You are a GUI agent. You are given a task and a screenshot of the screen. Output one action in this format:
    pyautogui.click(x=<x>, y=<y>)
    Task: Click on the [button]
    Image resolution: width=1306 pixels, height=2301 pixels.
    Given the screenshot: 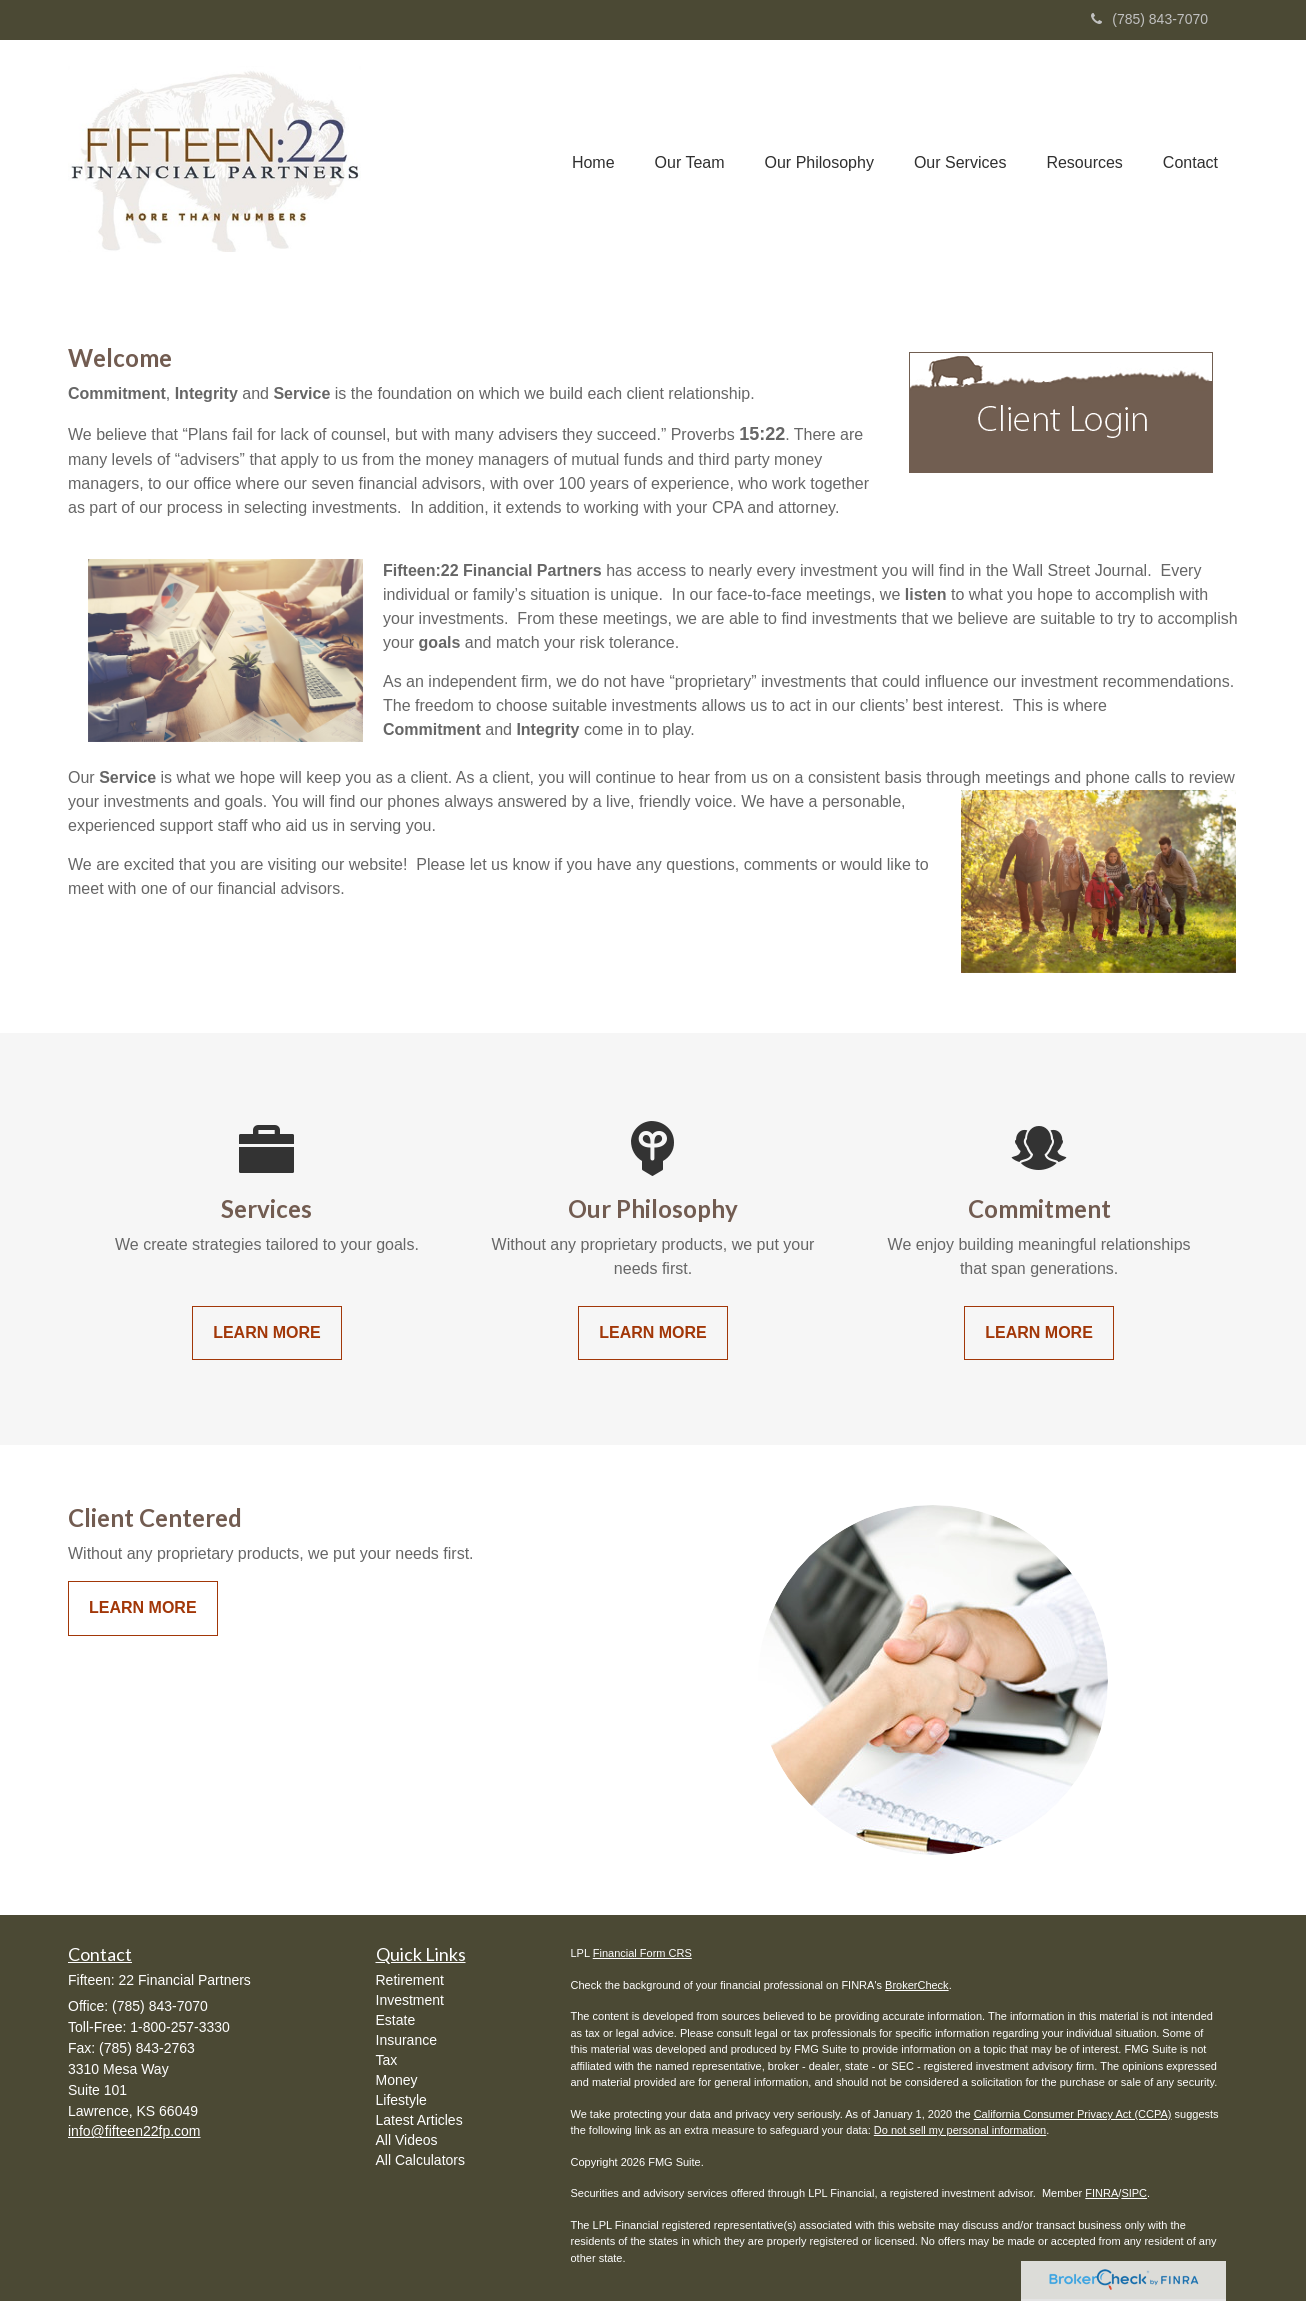 What is the action you would take?
    pyautogui.click(x=690, y=163)
    